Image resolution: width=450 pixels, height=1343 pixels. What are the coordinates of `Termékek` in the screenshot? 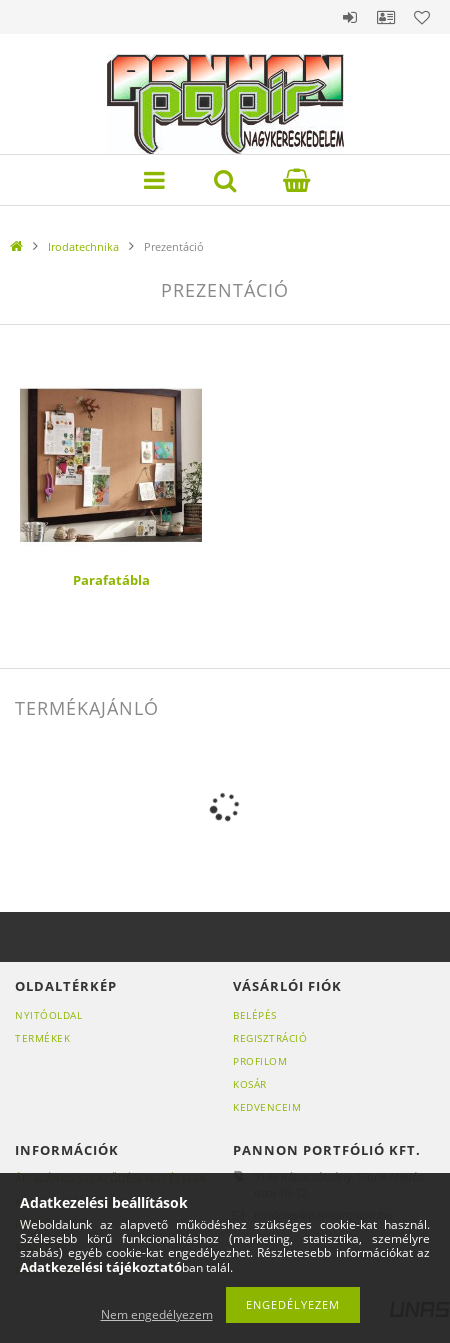 It's located at (42, 1038).